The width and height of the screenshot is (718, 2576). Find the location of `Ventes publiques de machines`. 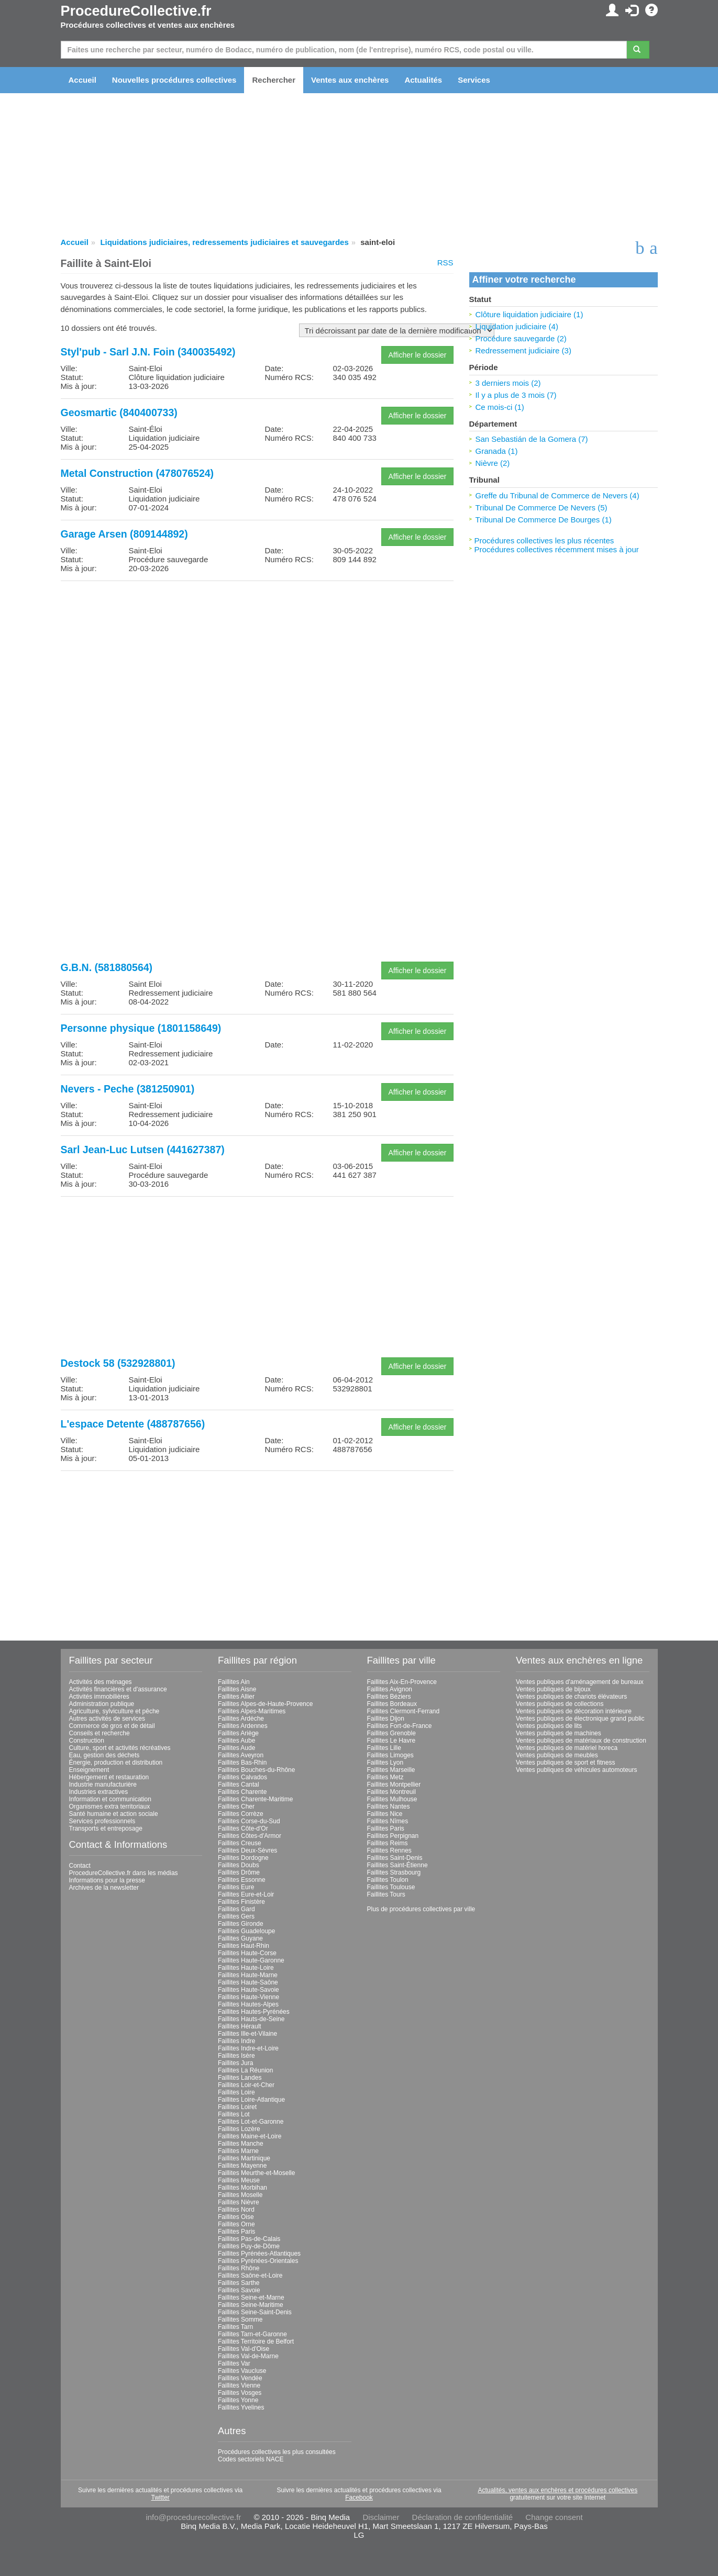

Ventes publiques de machines is located at coordinates (558, 1733).